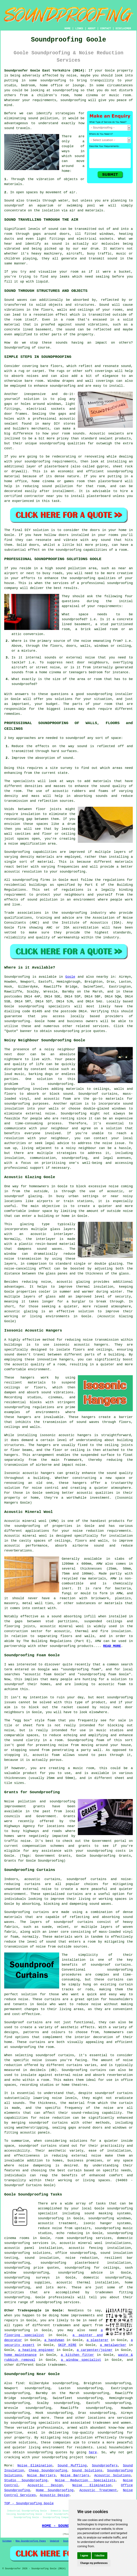  I want to click on Studio Soundproofing, so click(25, 2480).